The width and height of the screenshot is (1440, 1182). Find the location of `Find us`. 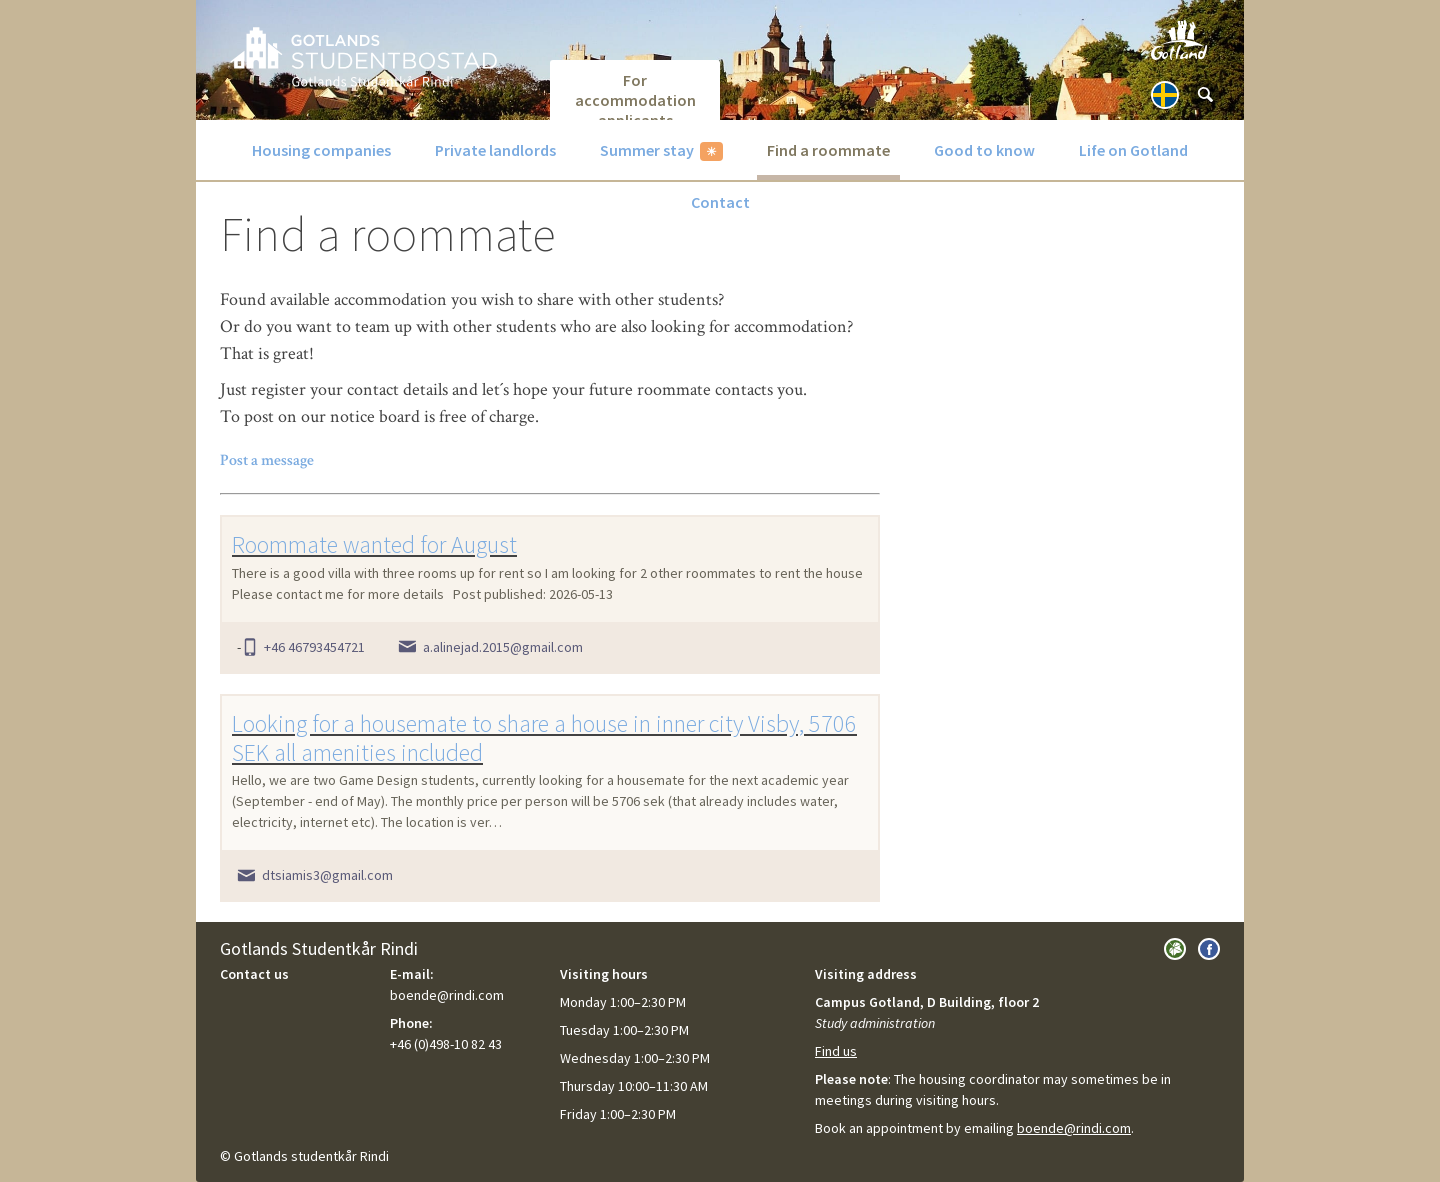

Find us is located at coordinates (836, 1051).